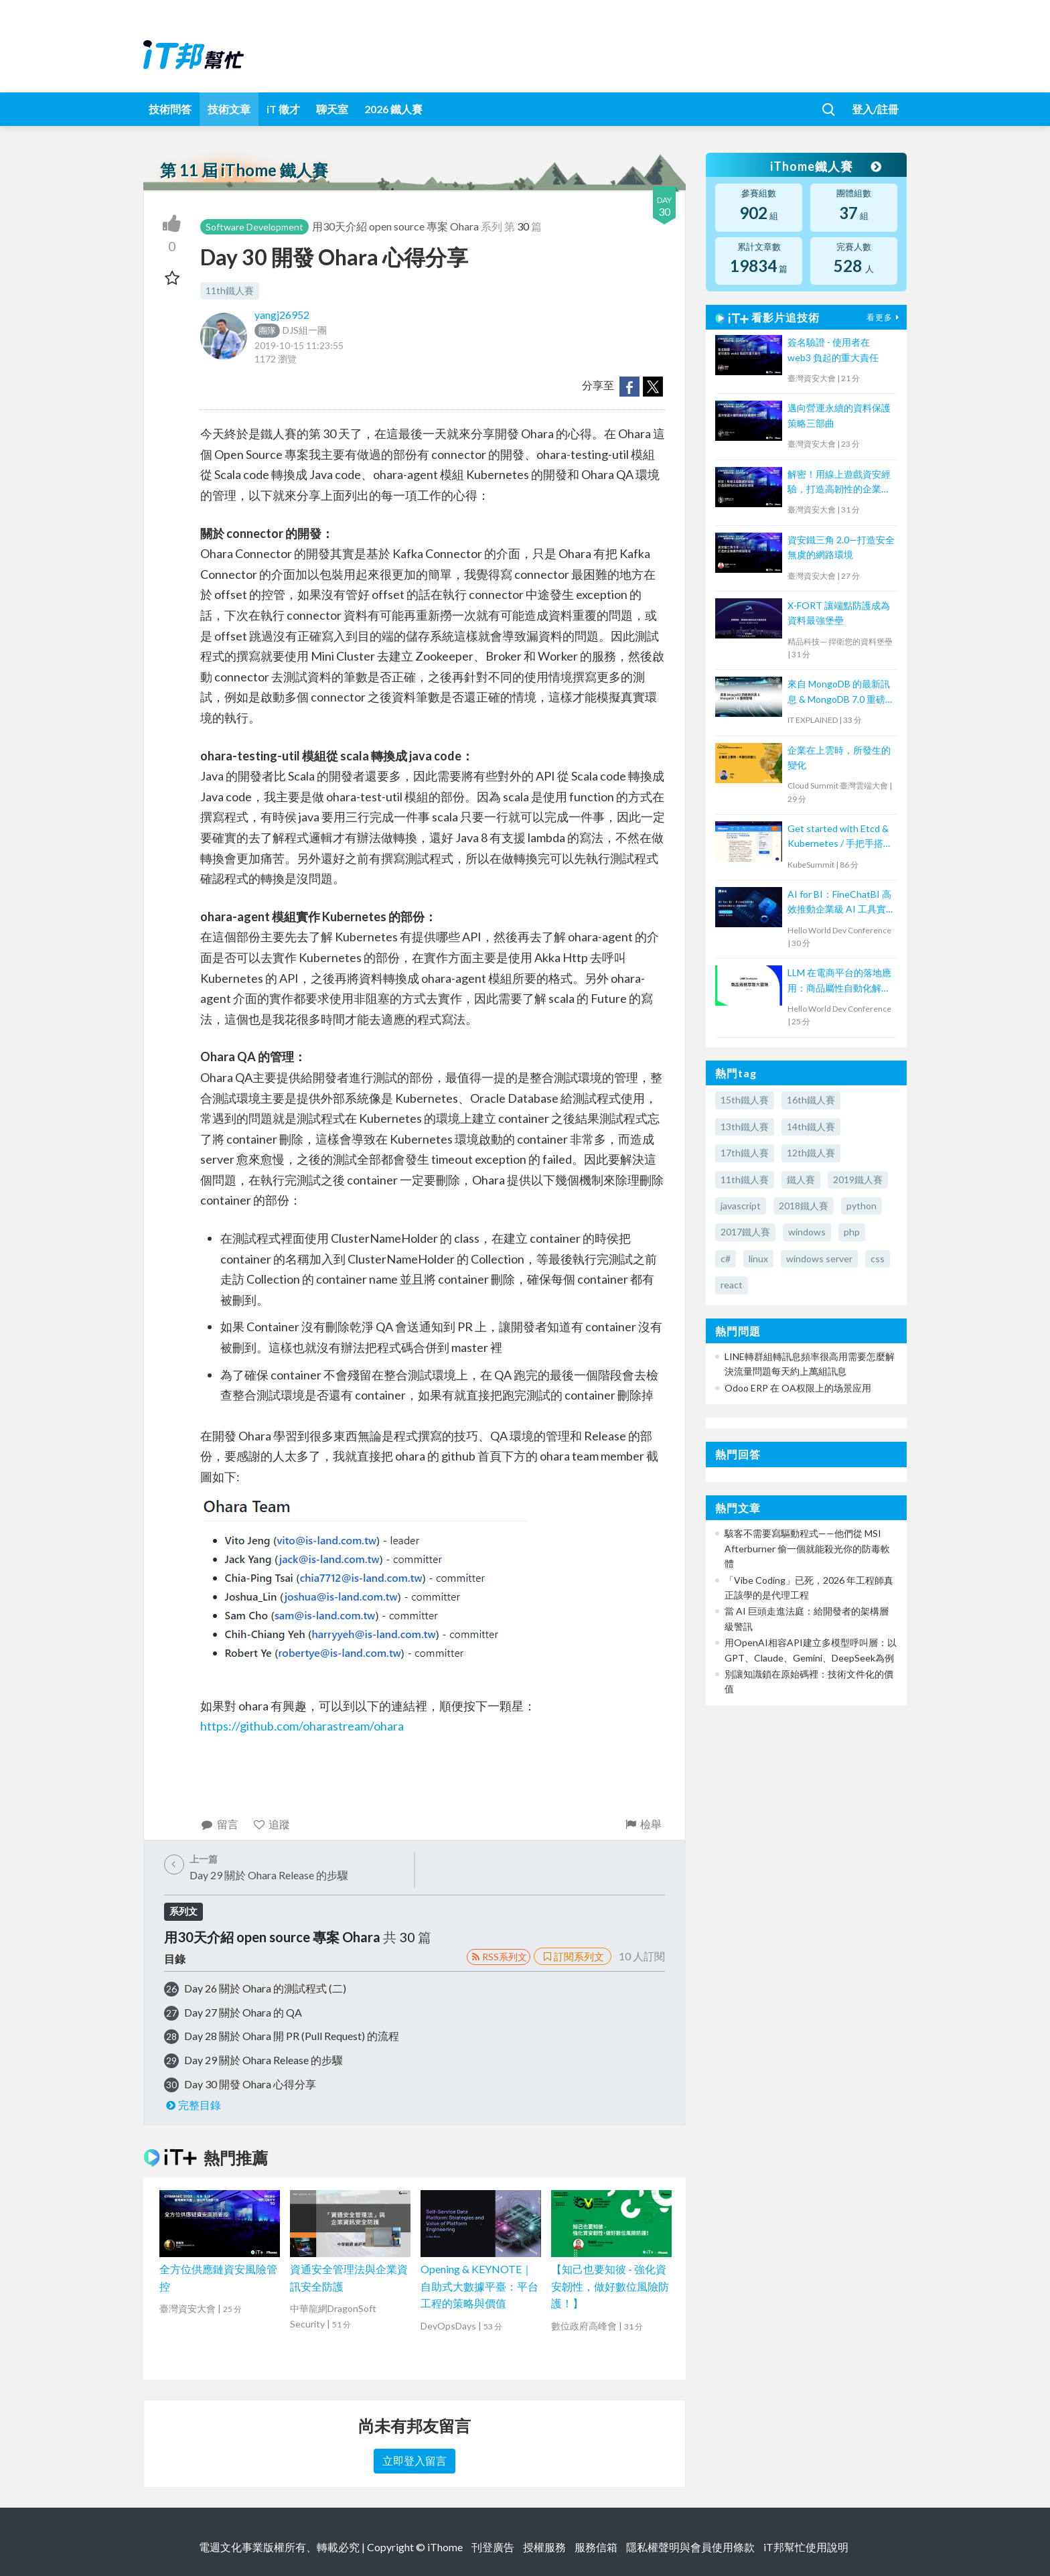 The image size is (1050, 2576). I want to click on DJS組一團, so click(290, 330).